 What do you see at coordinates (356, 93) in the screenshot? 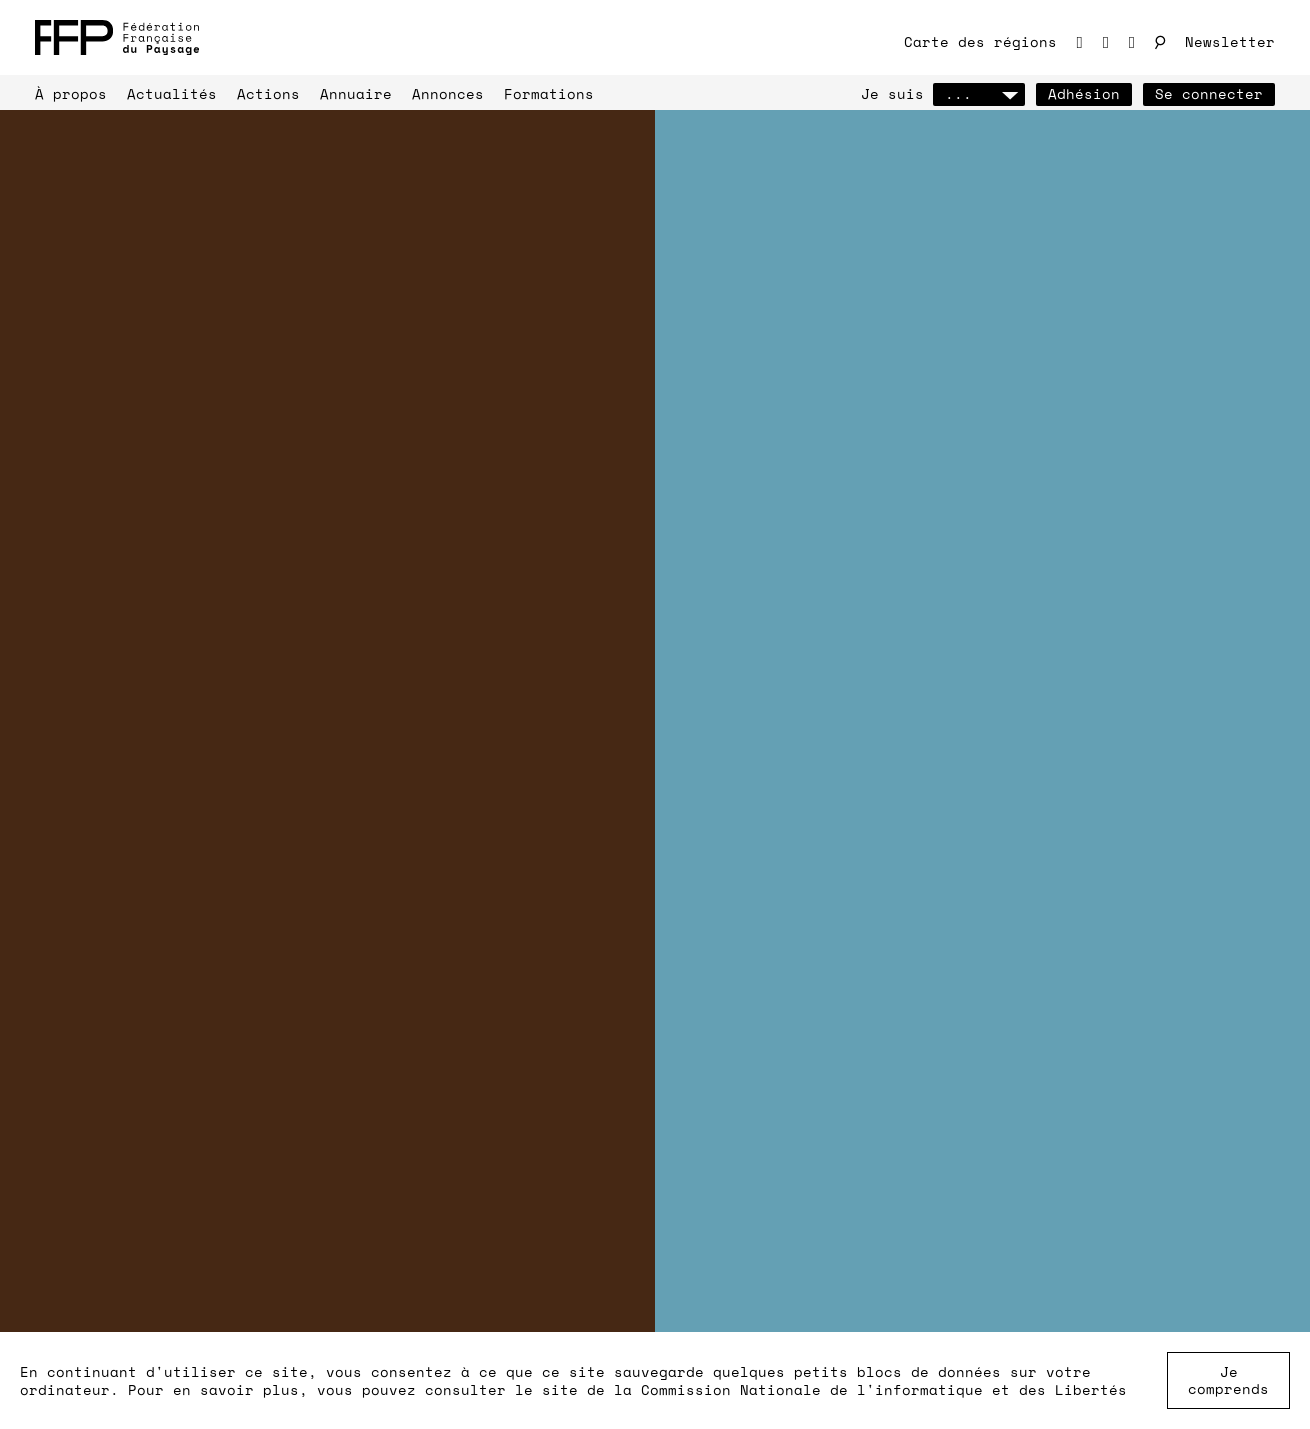
I see `Annuaire` at bounding box center [356, 93].